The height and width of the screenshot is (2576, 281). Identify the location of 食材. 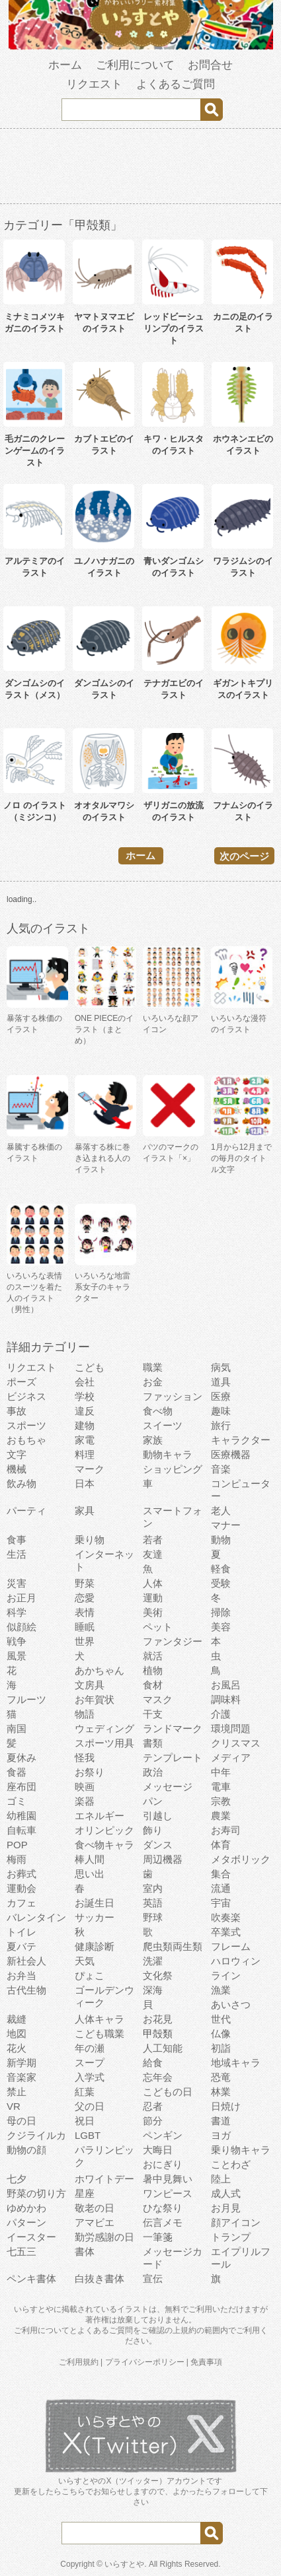
(153, 1684).